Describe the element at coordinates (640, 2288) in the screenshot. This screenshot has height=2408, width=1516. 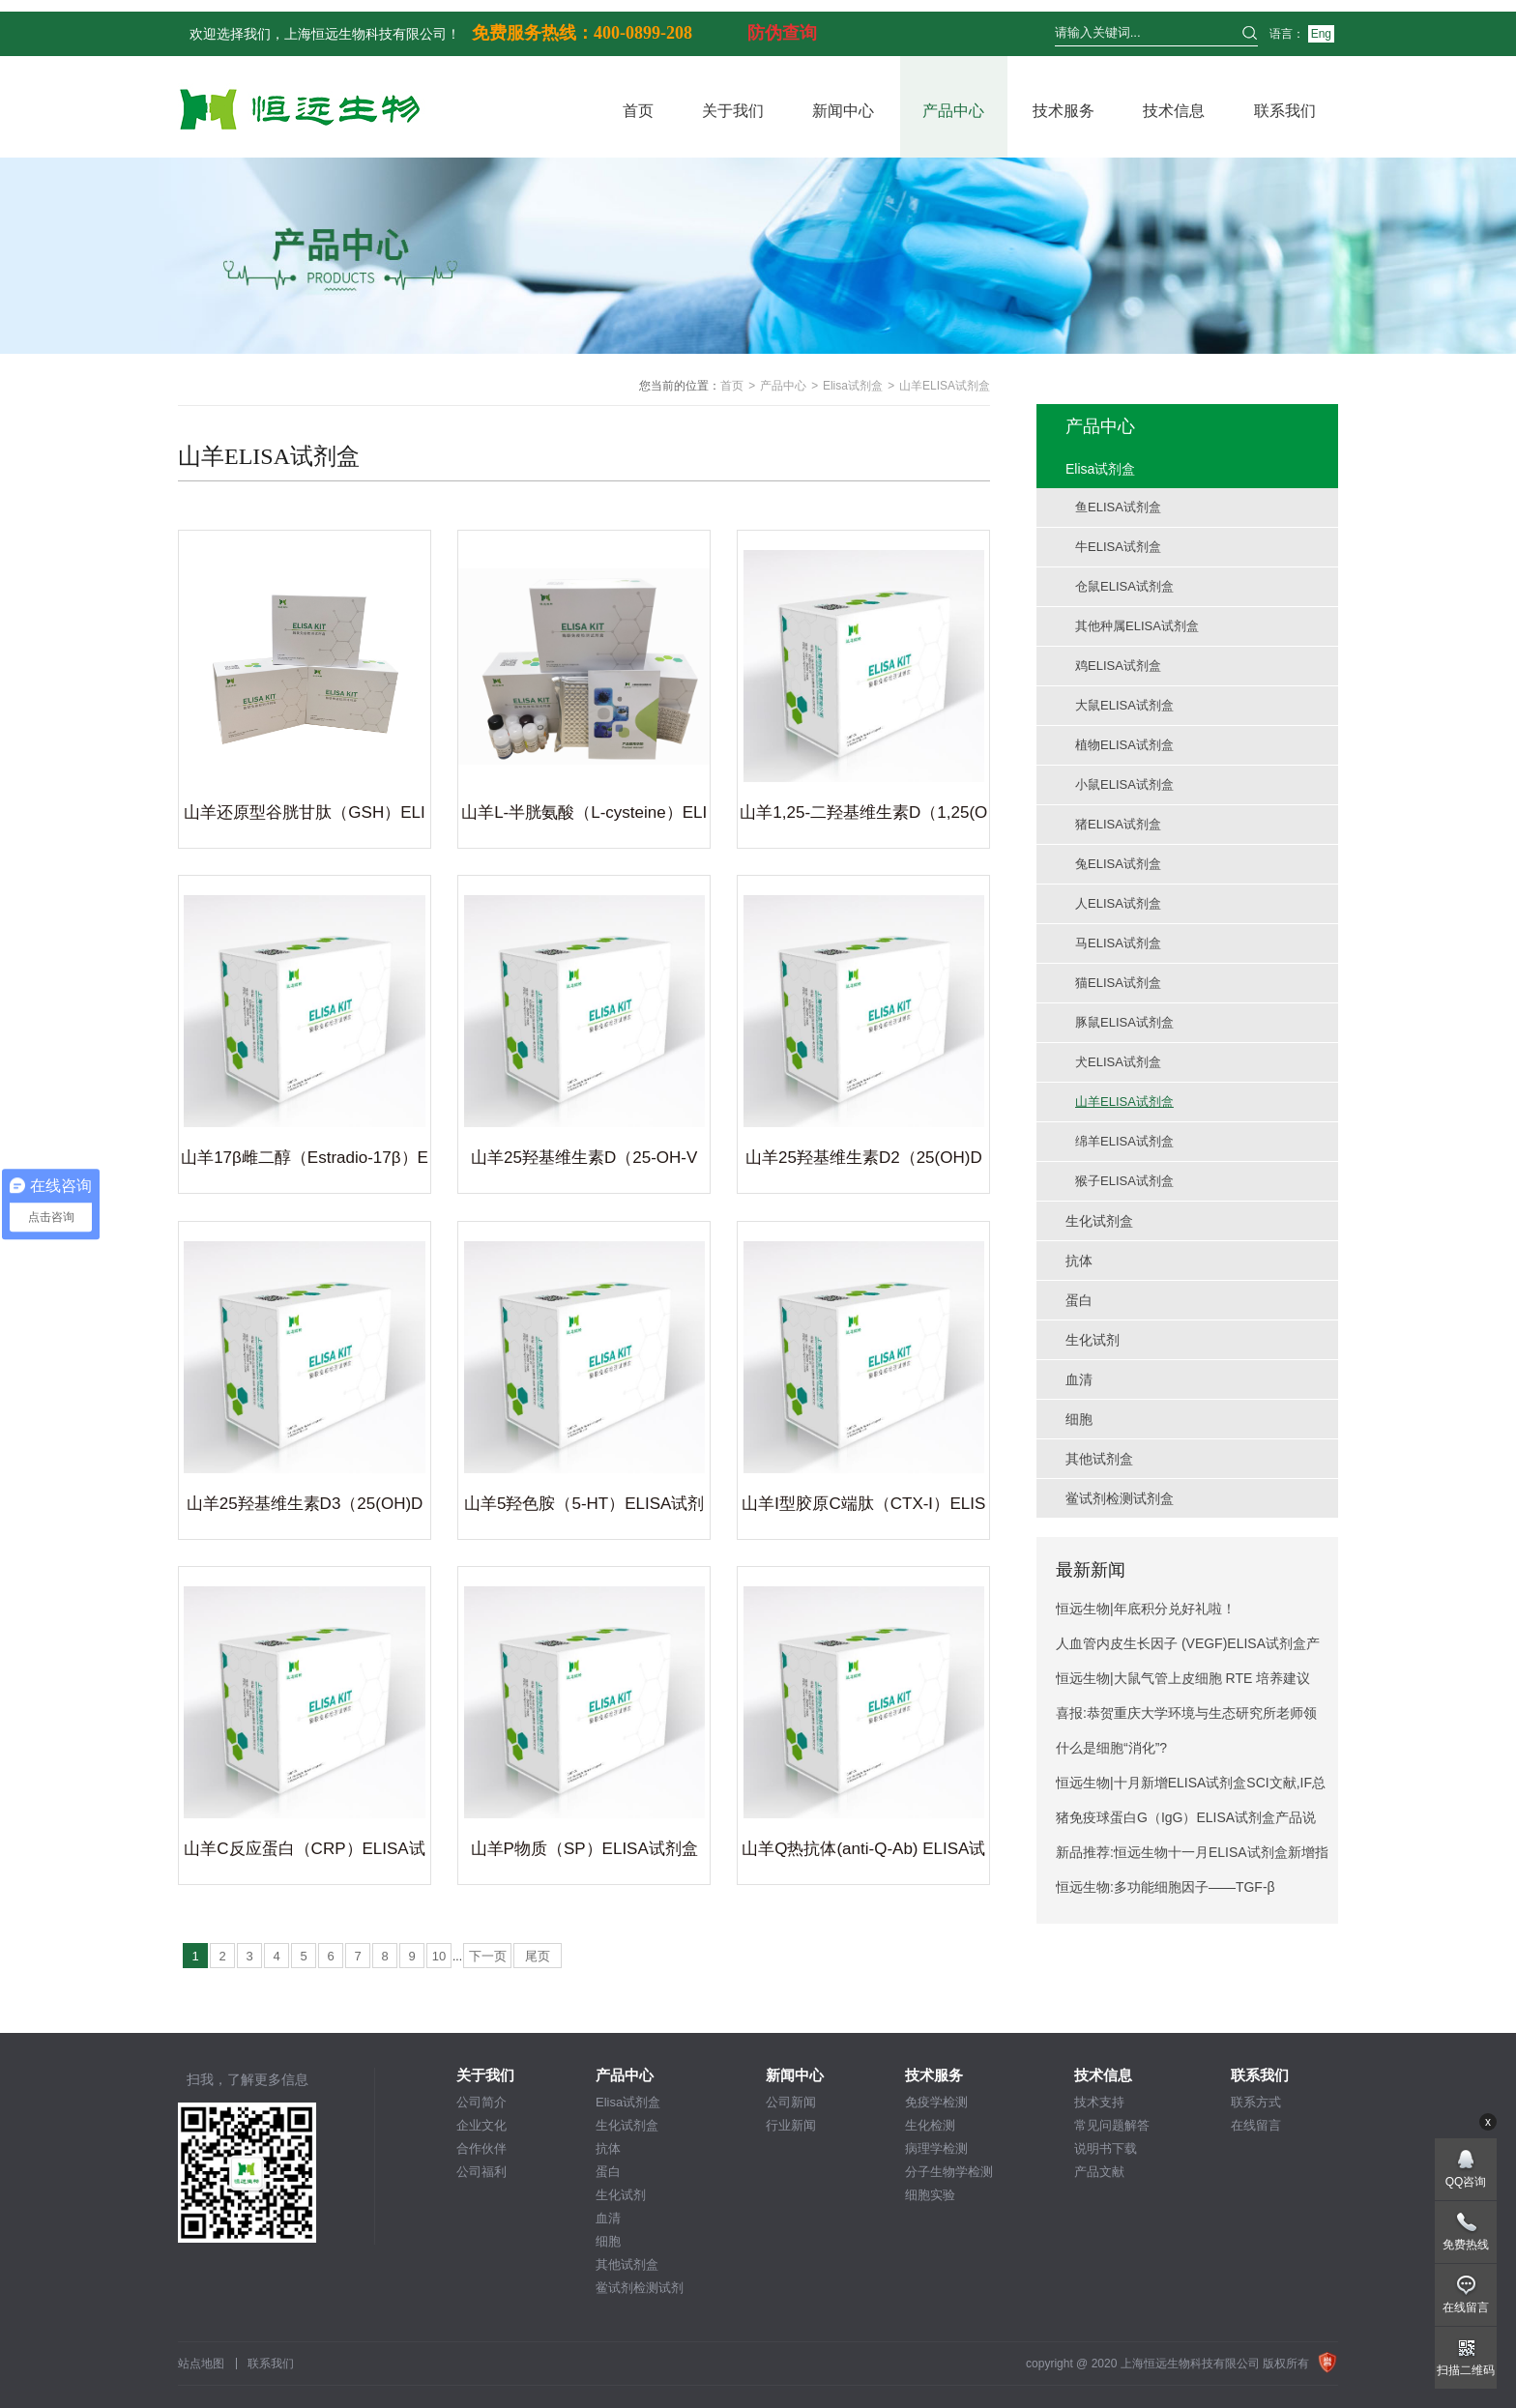
I see `鲎试剂检测试剂盒` at that location.